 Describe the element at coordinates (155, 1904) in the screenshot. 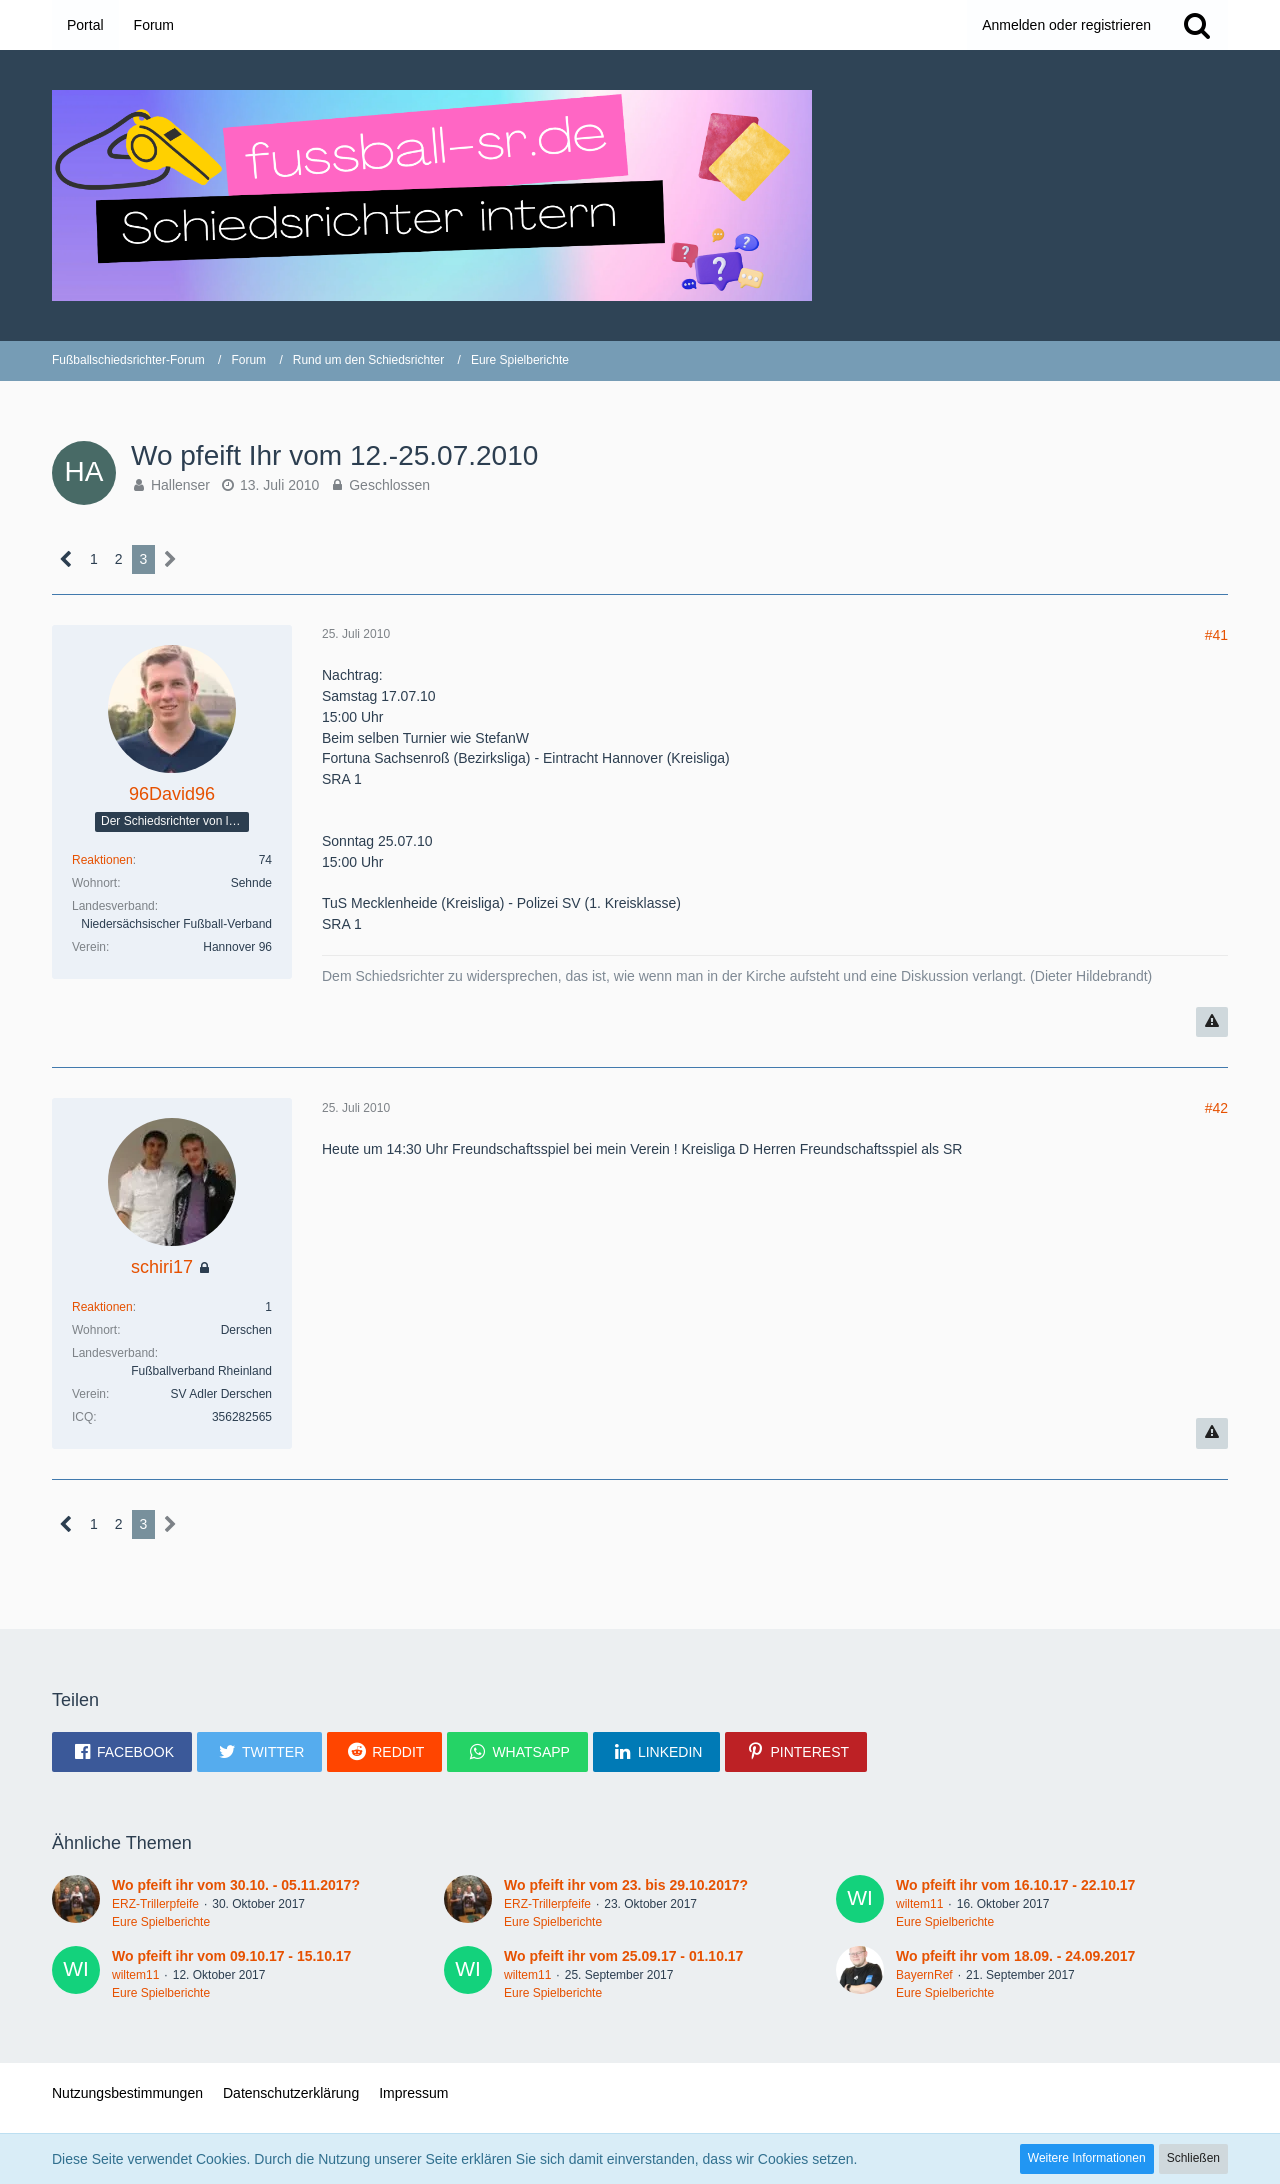

I see `ERZ-Trillerpfeife` at that location.